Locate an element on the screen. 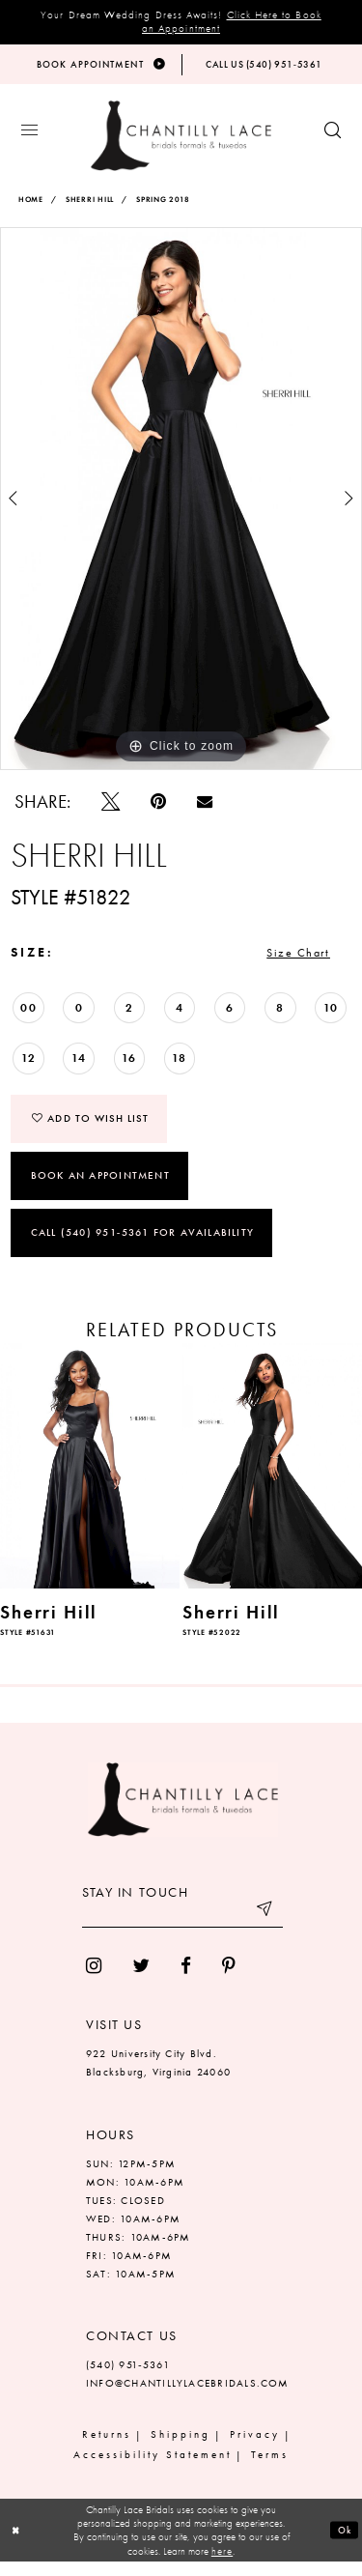 The width and height of the screenshot is (362, 2576). [Pin it] is located at coordinates (158, 806).